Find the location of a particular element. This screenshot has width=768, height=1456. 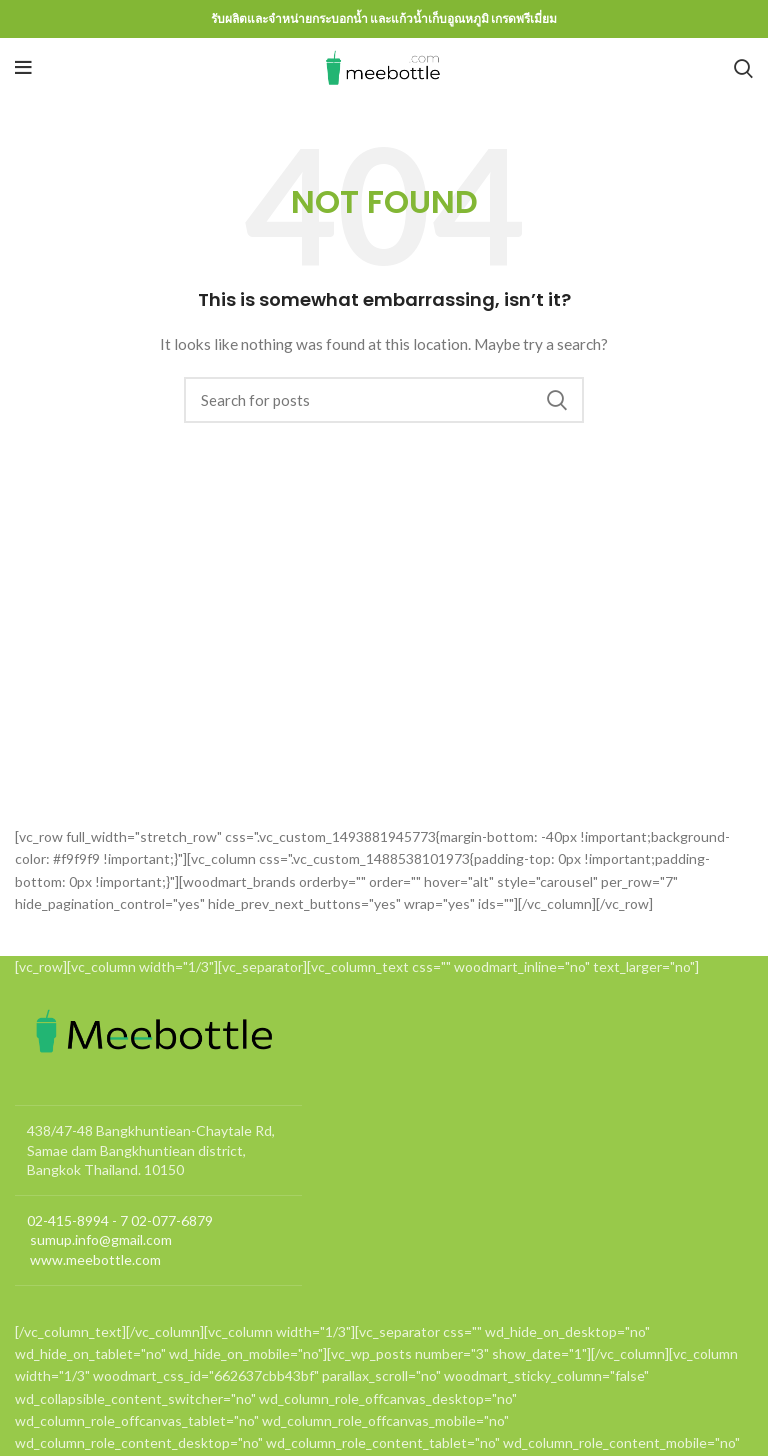

02-415-8994 - 7 is located at coordinates (77, 1220).